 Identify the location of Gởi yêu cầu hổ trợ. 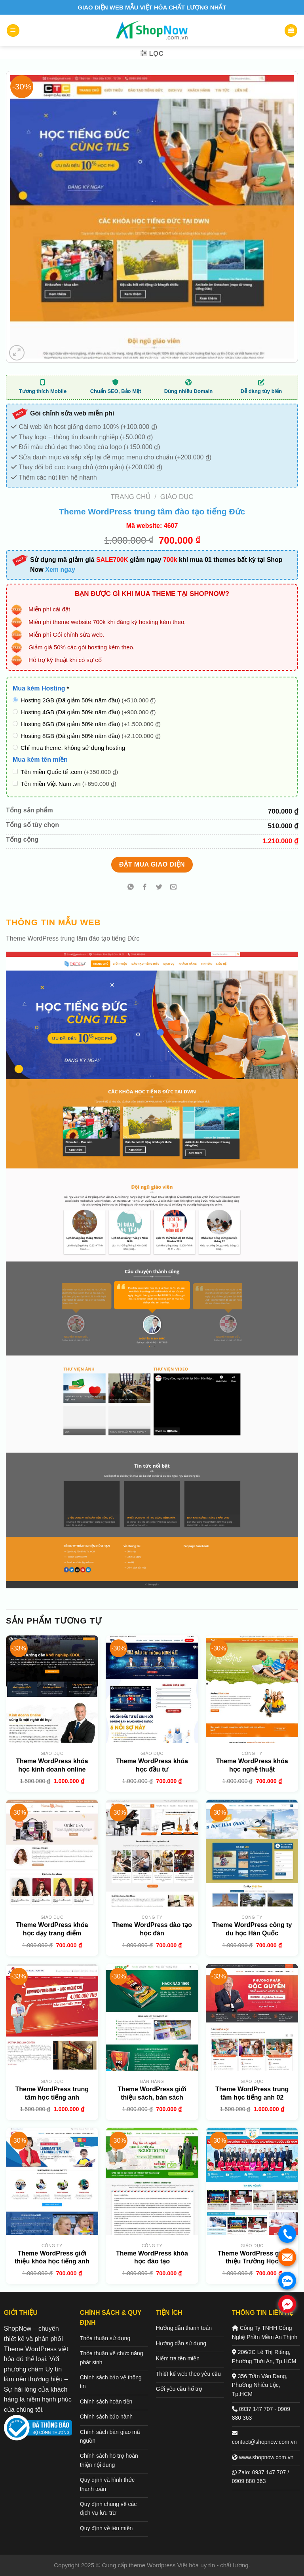
(179, 2389).